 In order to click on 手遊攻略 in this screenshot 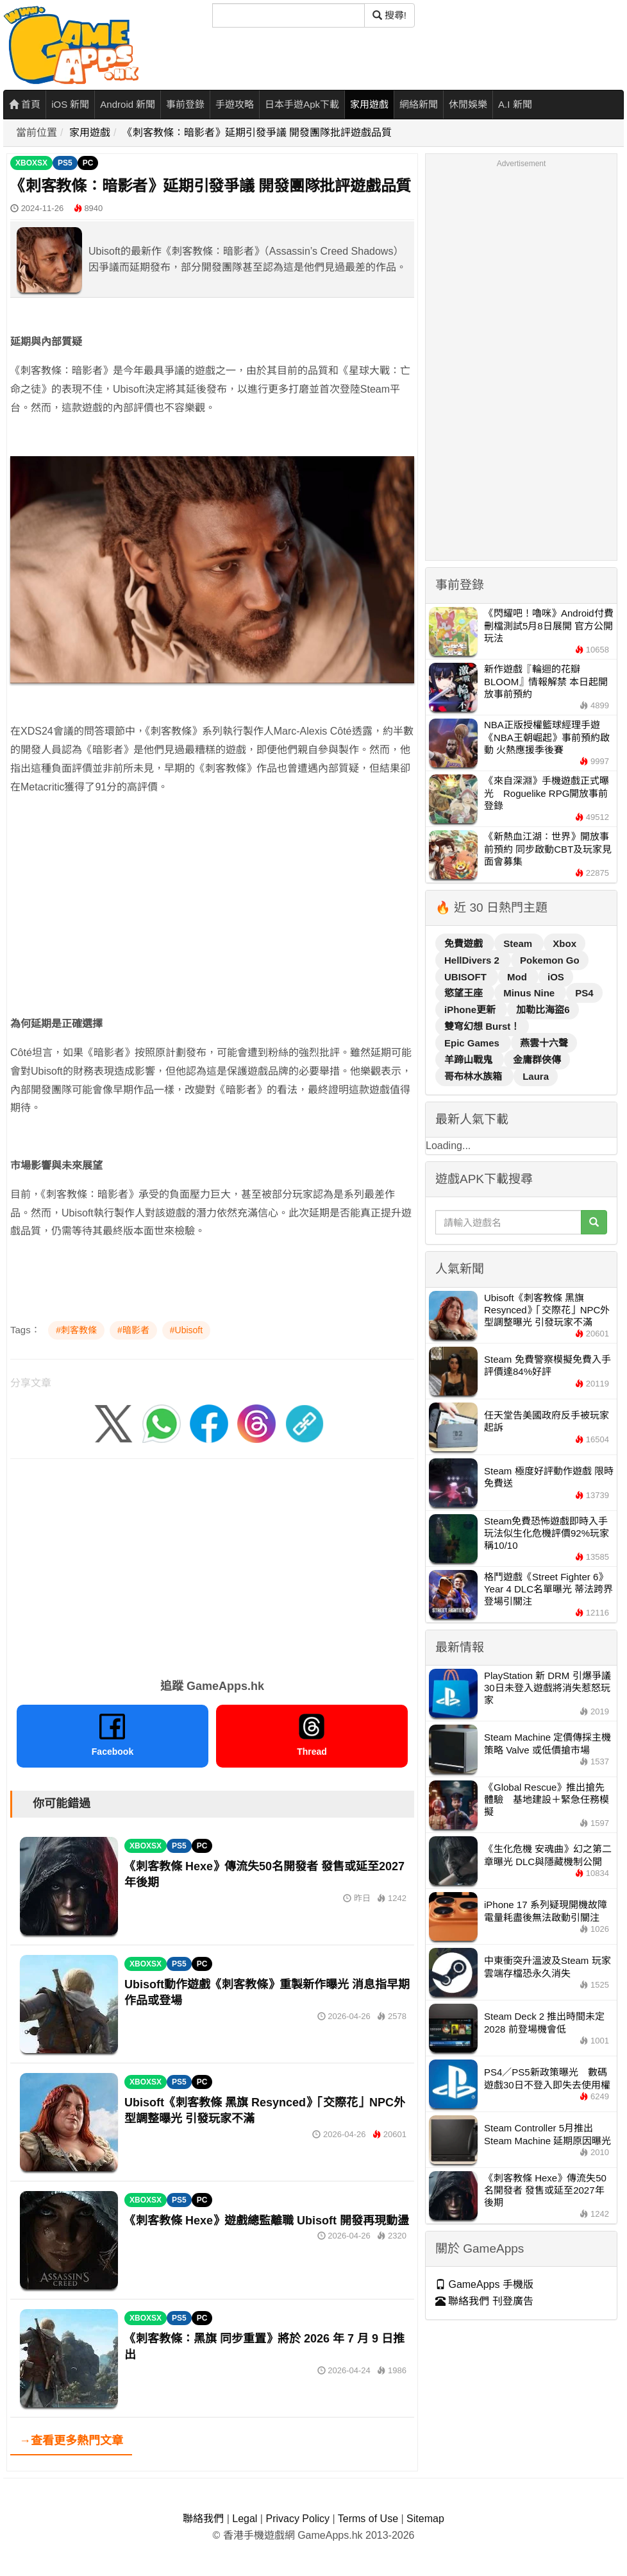, I will do `click(234, 104)`.